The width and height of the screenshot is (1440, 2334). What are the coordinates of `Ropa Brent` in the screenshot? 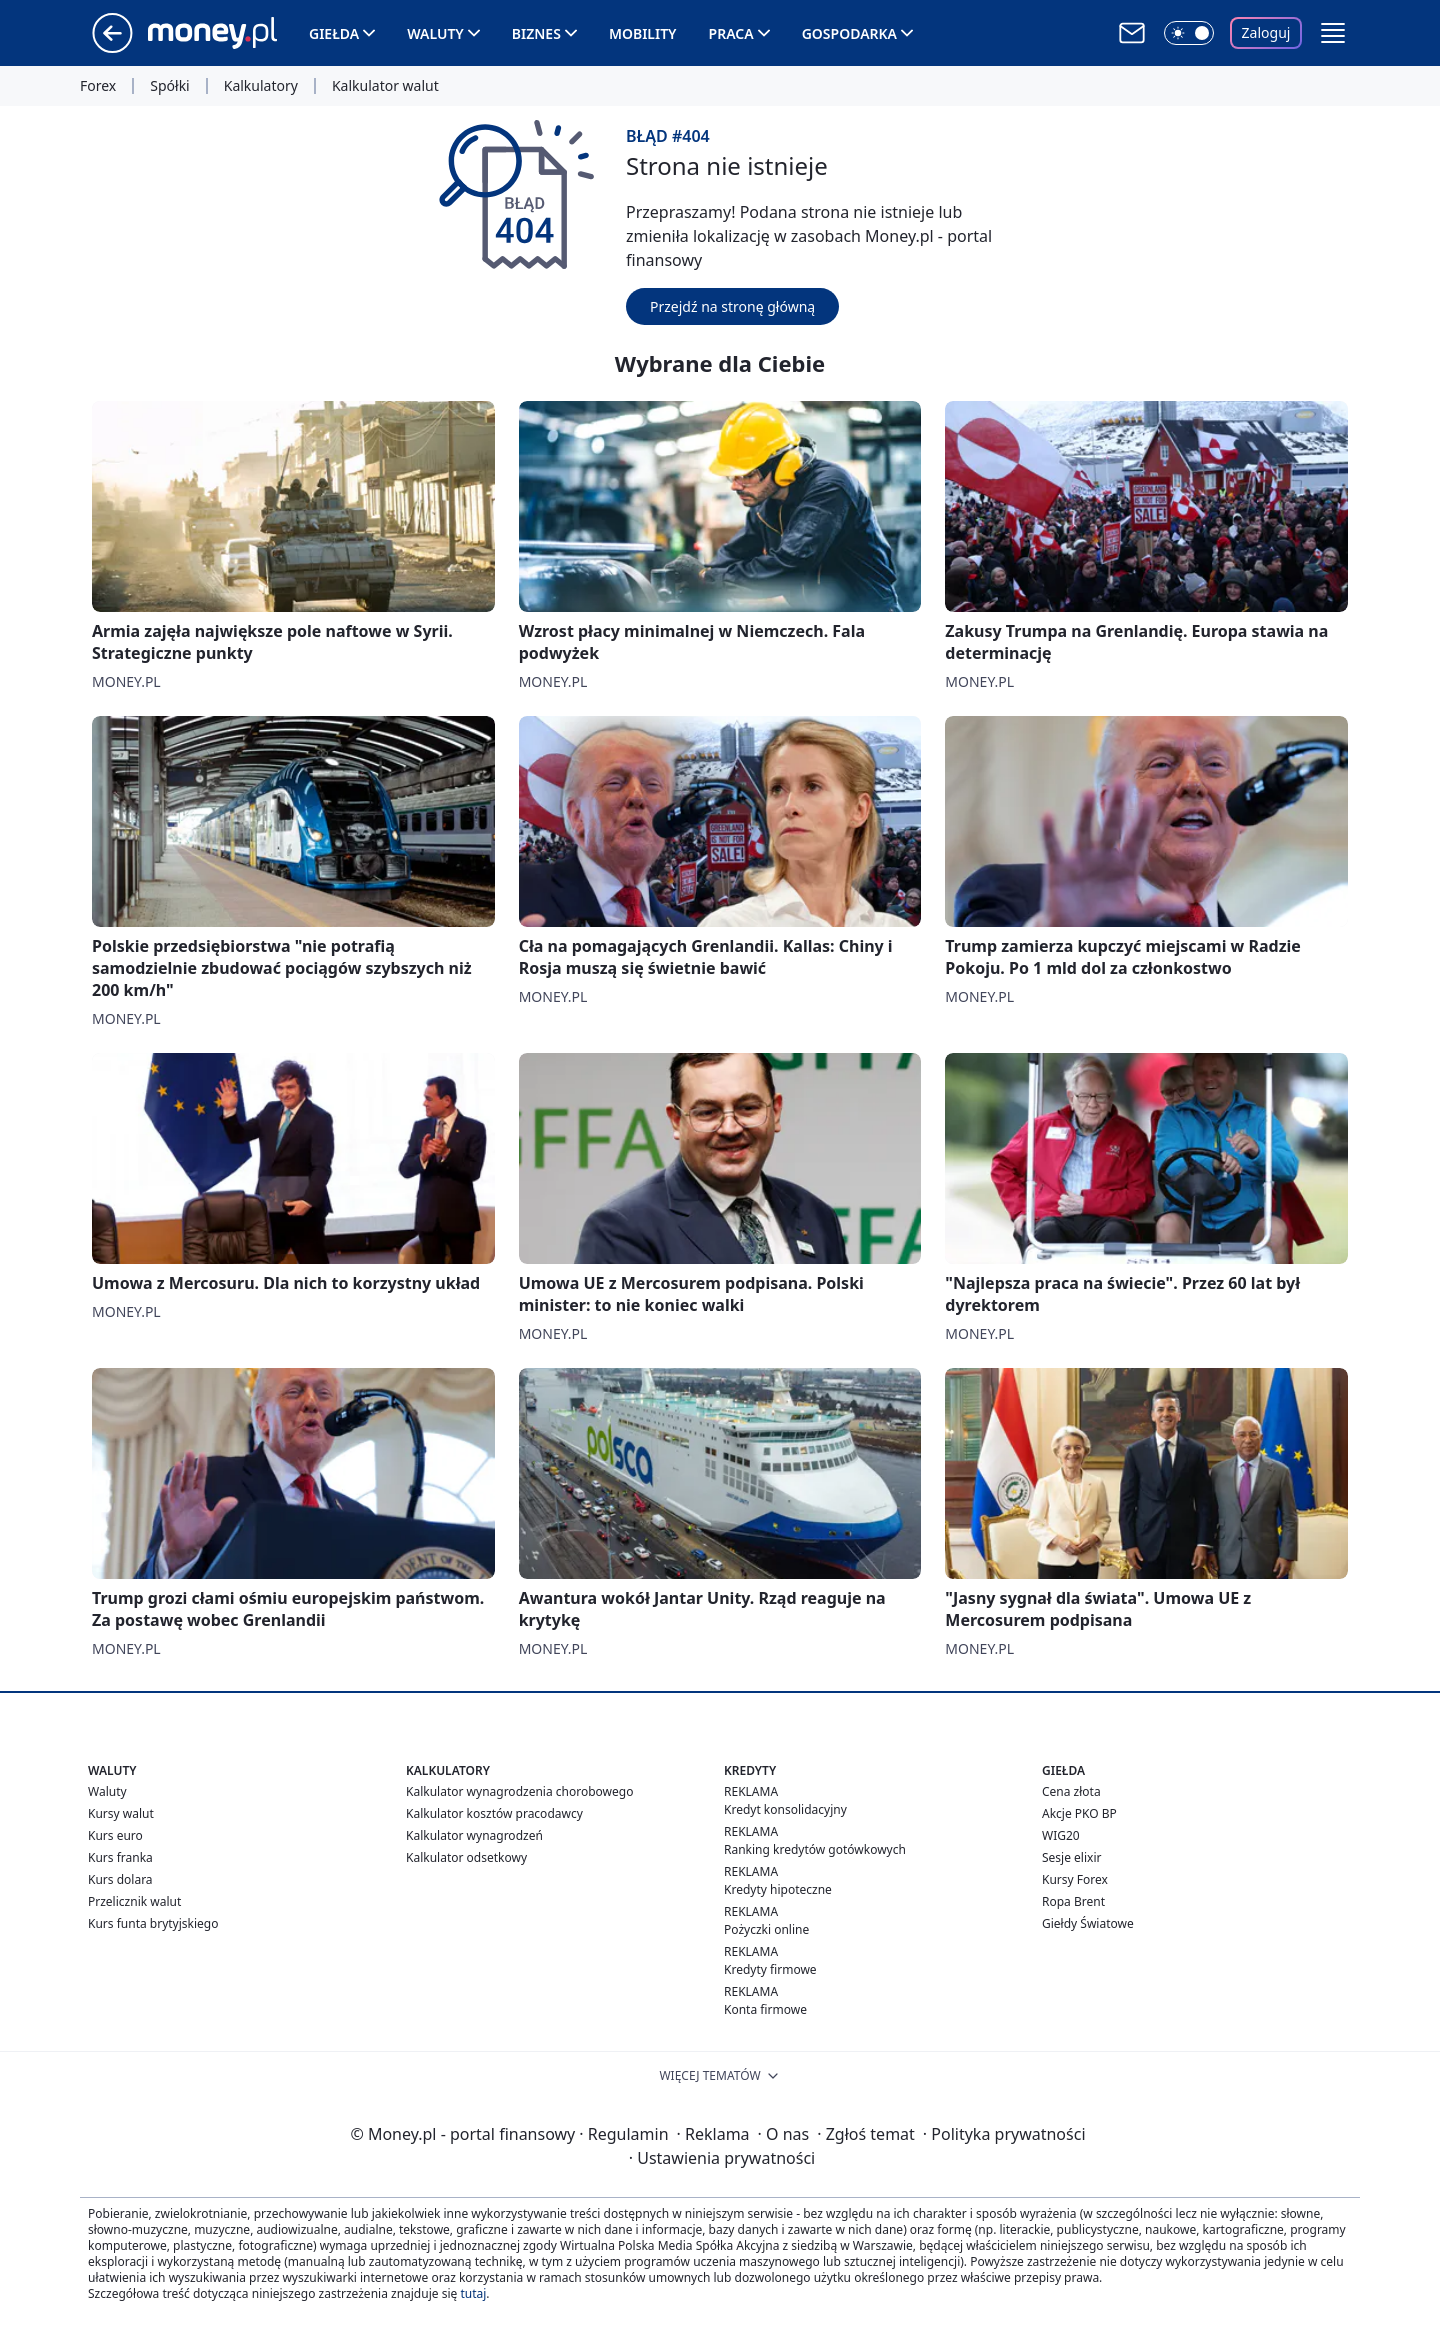 It's located at (1073, 1901).